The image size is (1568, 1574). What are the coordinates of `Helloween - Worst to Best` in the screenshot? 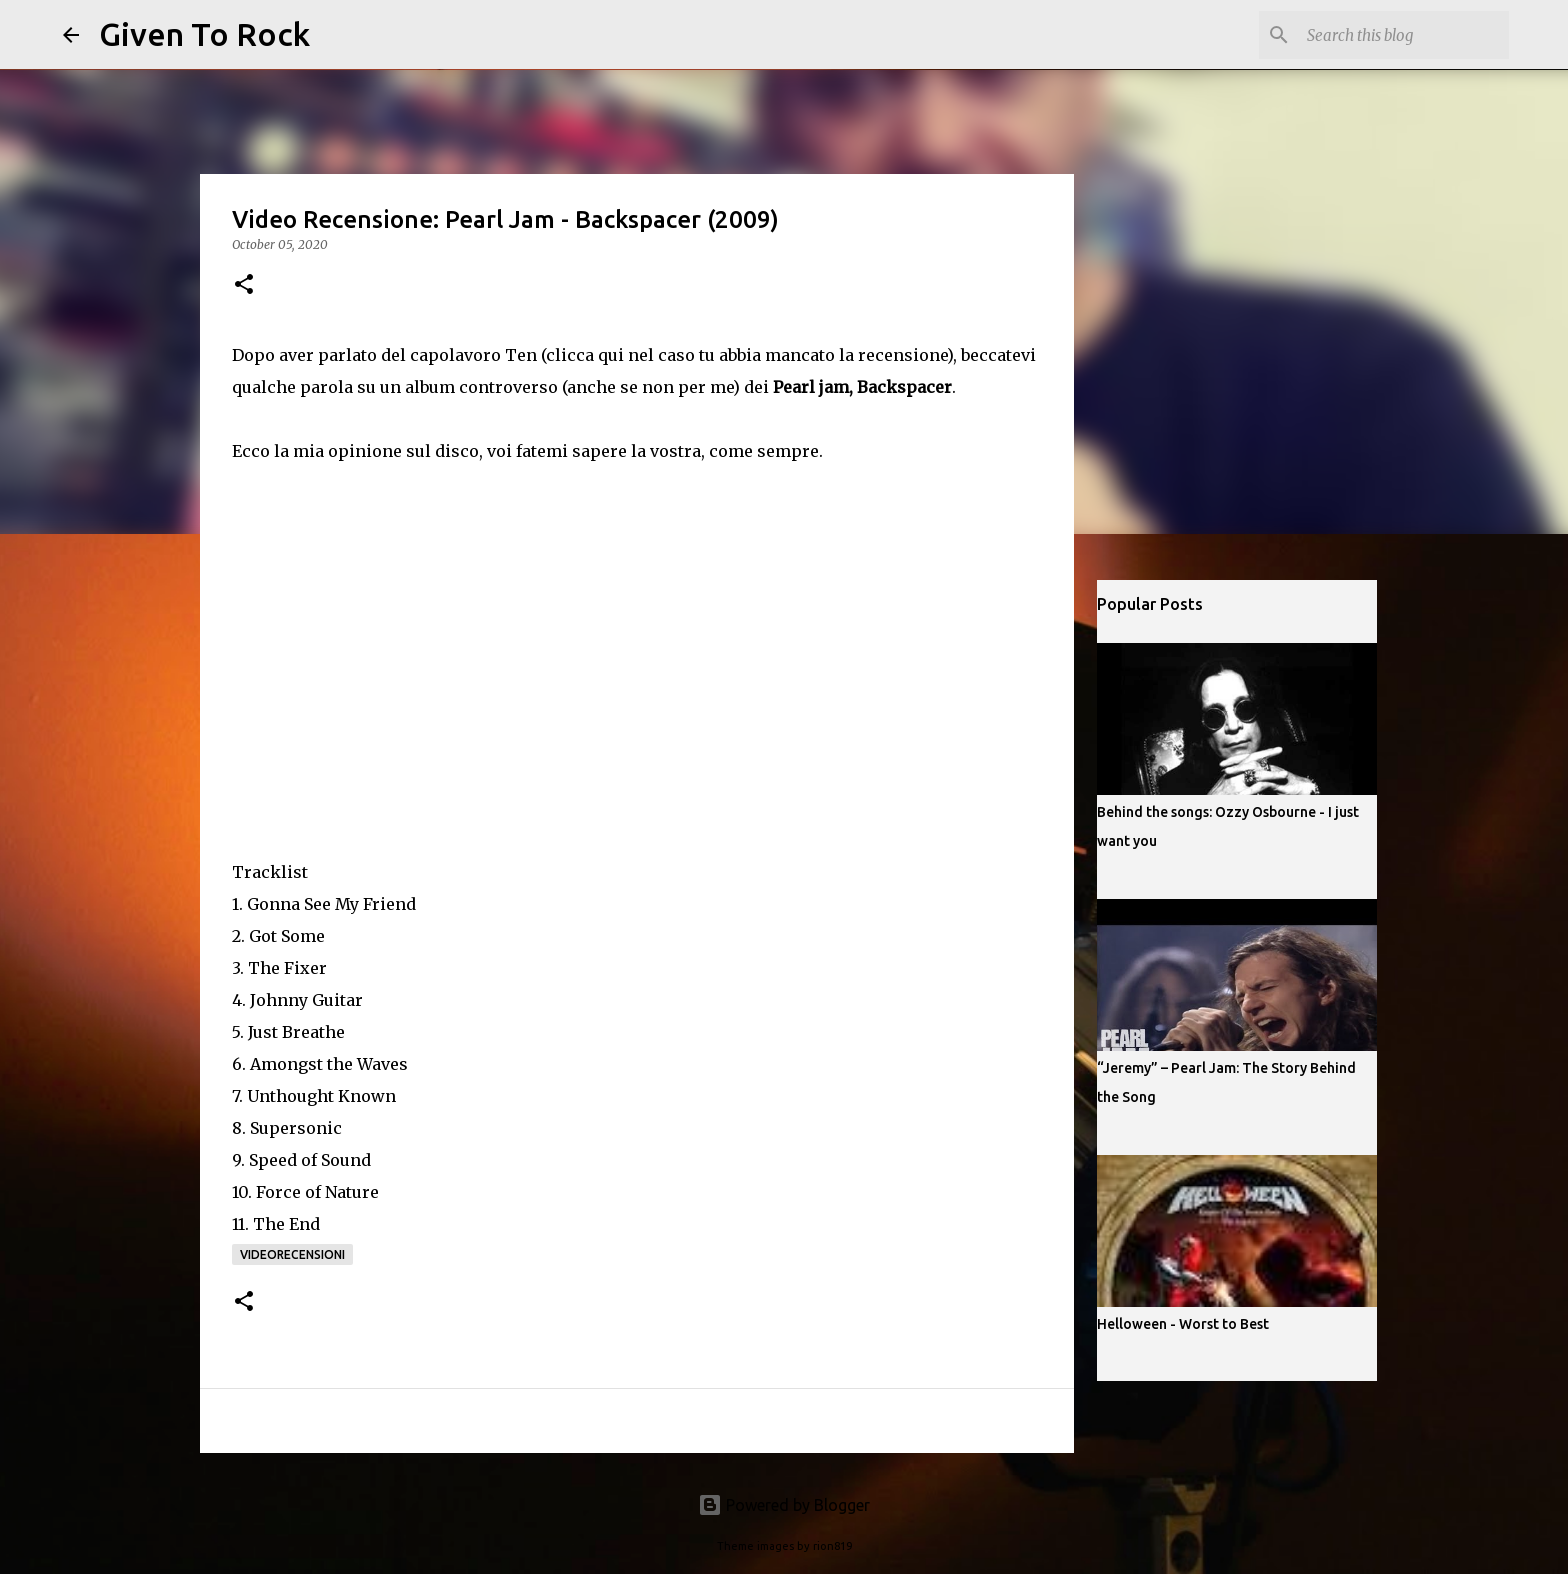 It's located at (1183, 1324).